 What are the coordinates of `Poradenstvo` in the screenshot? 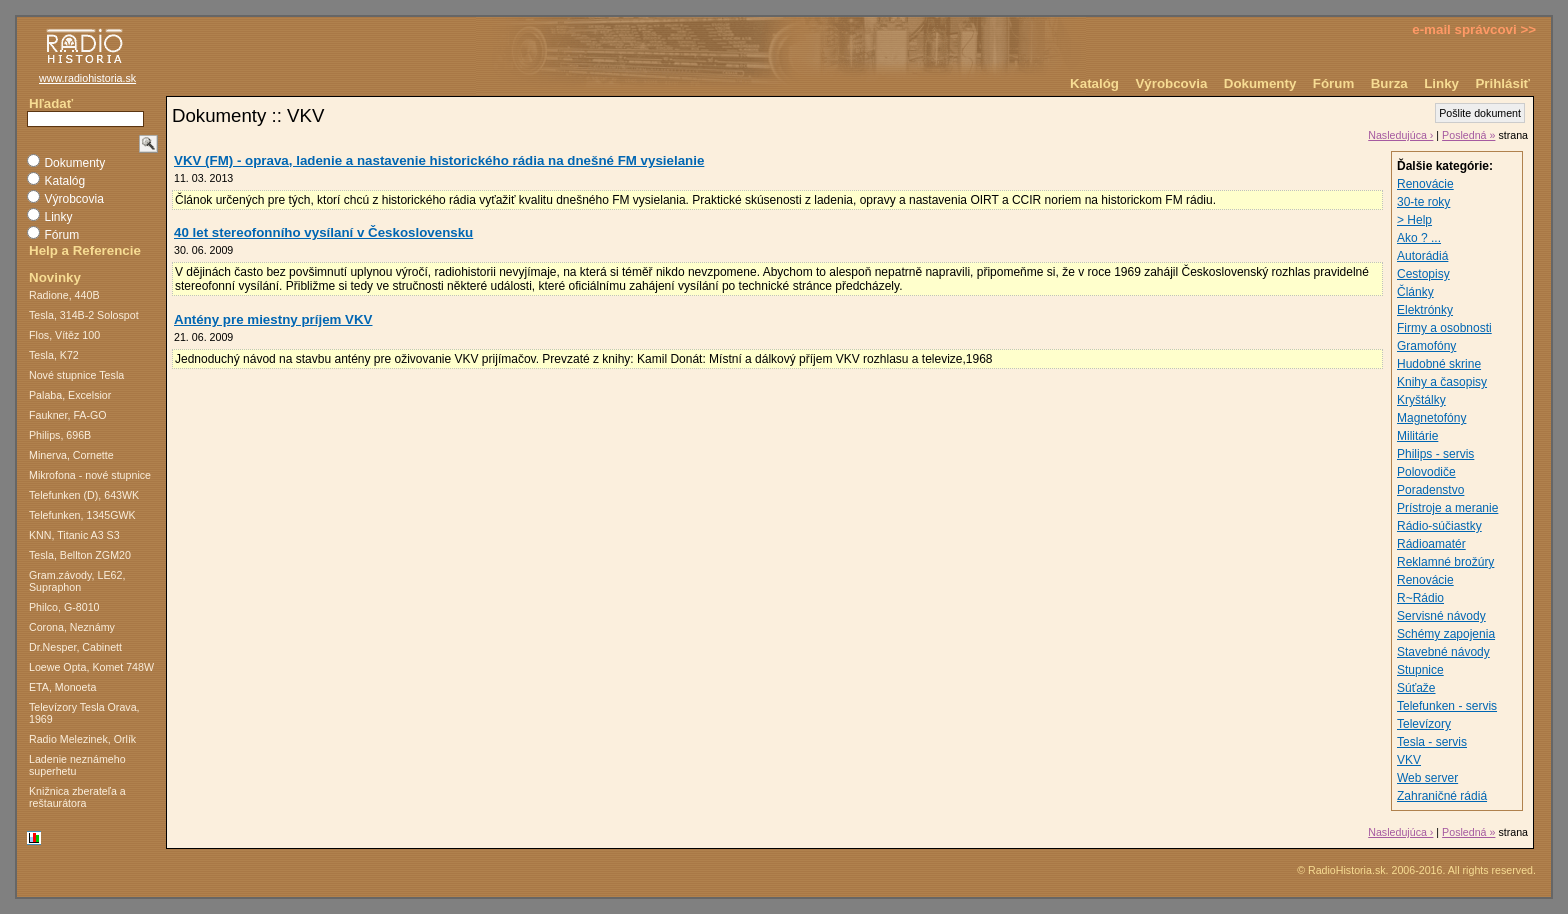 It's located at (1430, 490).